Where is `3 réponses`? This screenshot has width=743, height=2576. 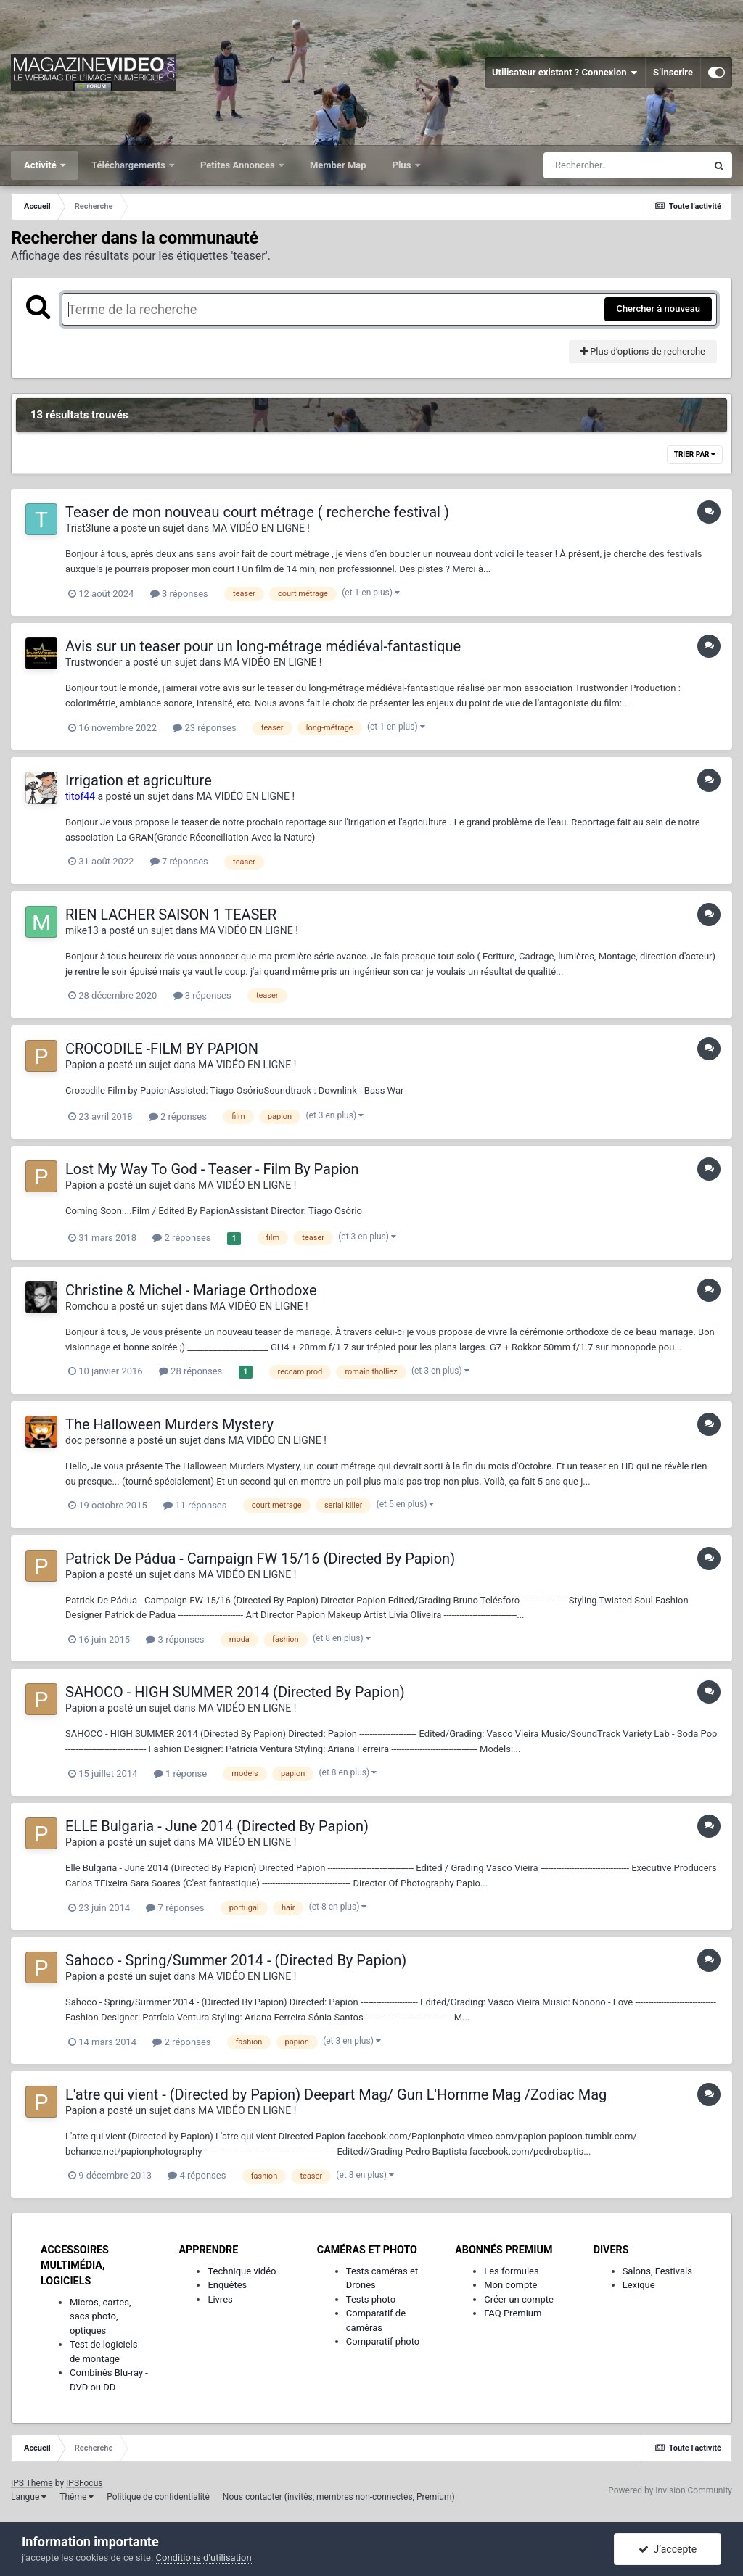
3 réponses is located at coordinates (179, 593).